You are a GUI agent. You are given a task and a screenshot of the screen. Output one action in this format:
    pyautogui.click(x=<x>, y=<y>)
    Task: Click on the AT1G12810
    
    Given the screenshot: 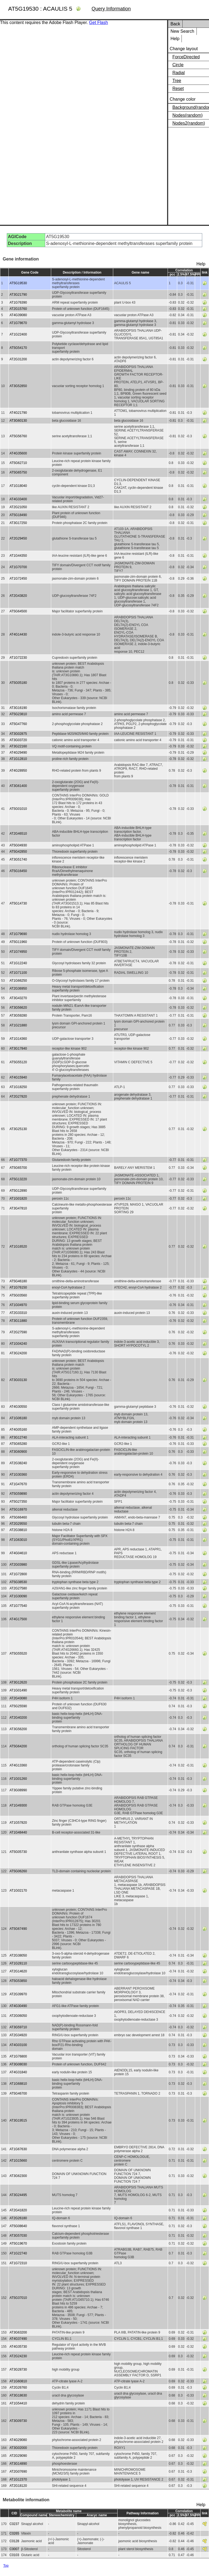 What is the action you would take?
    pyautogui.click(x=18, y=759)
    